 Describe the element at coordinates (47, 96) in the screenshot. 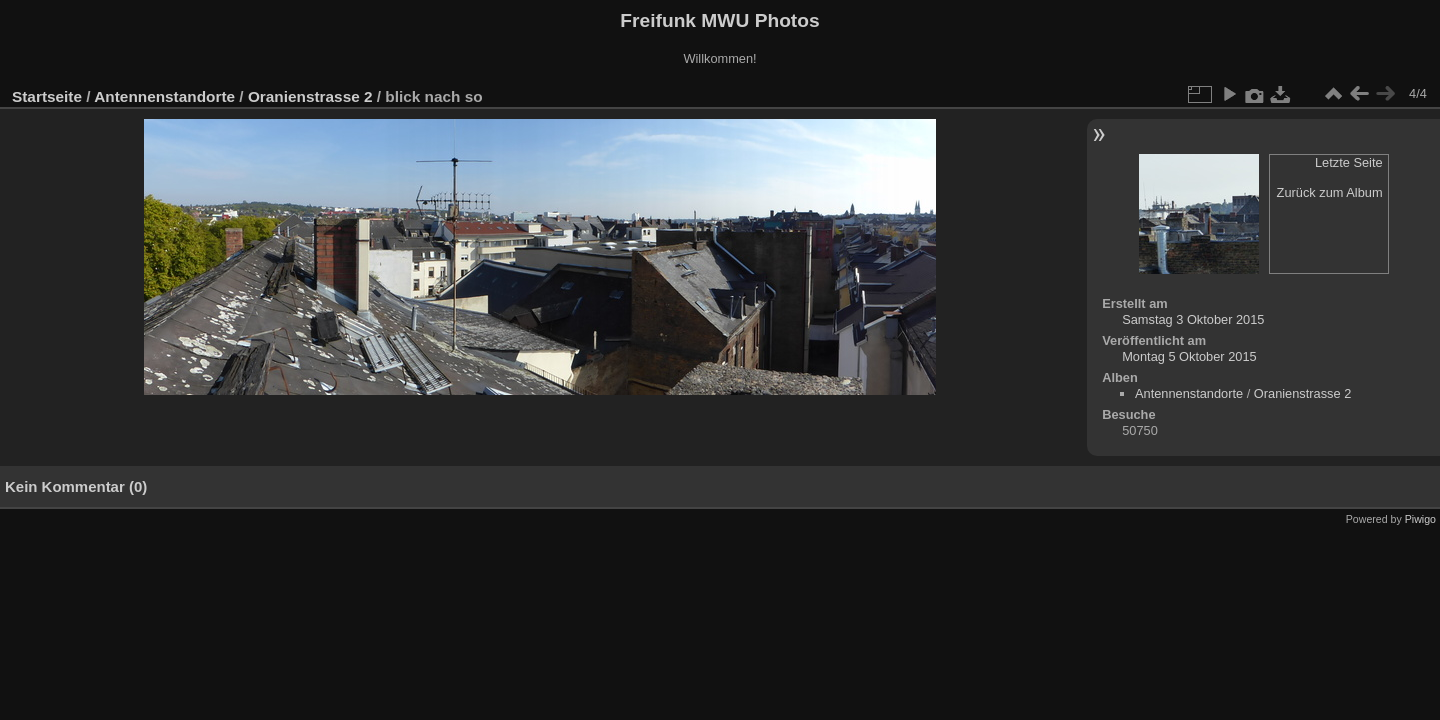

I see `Startseite` at that location.